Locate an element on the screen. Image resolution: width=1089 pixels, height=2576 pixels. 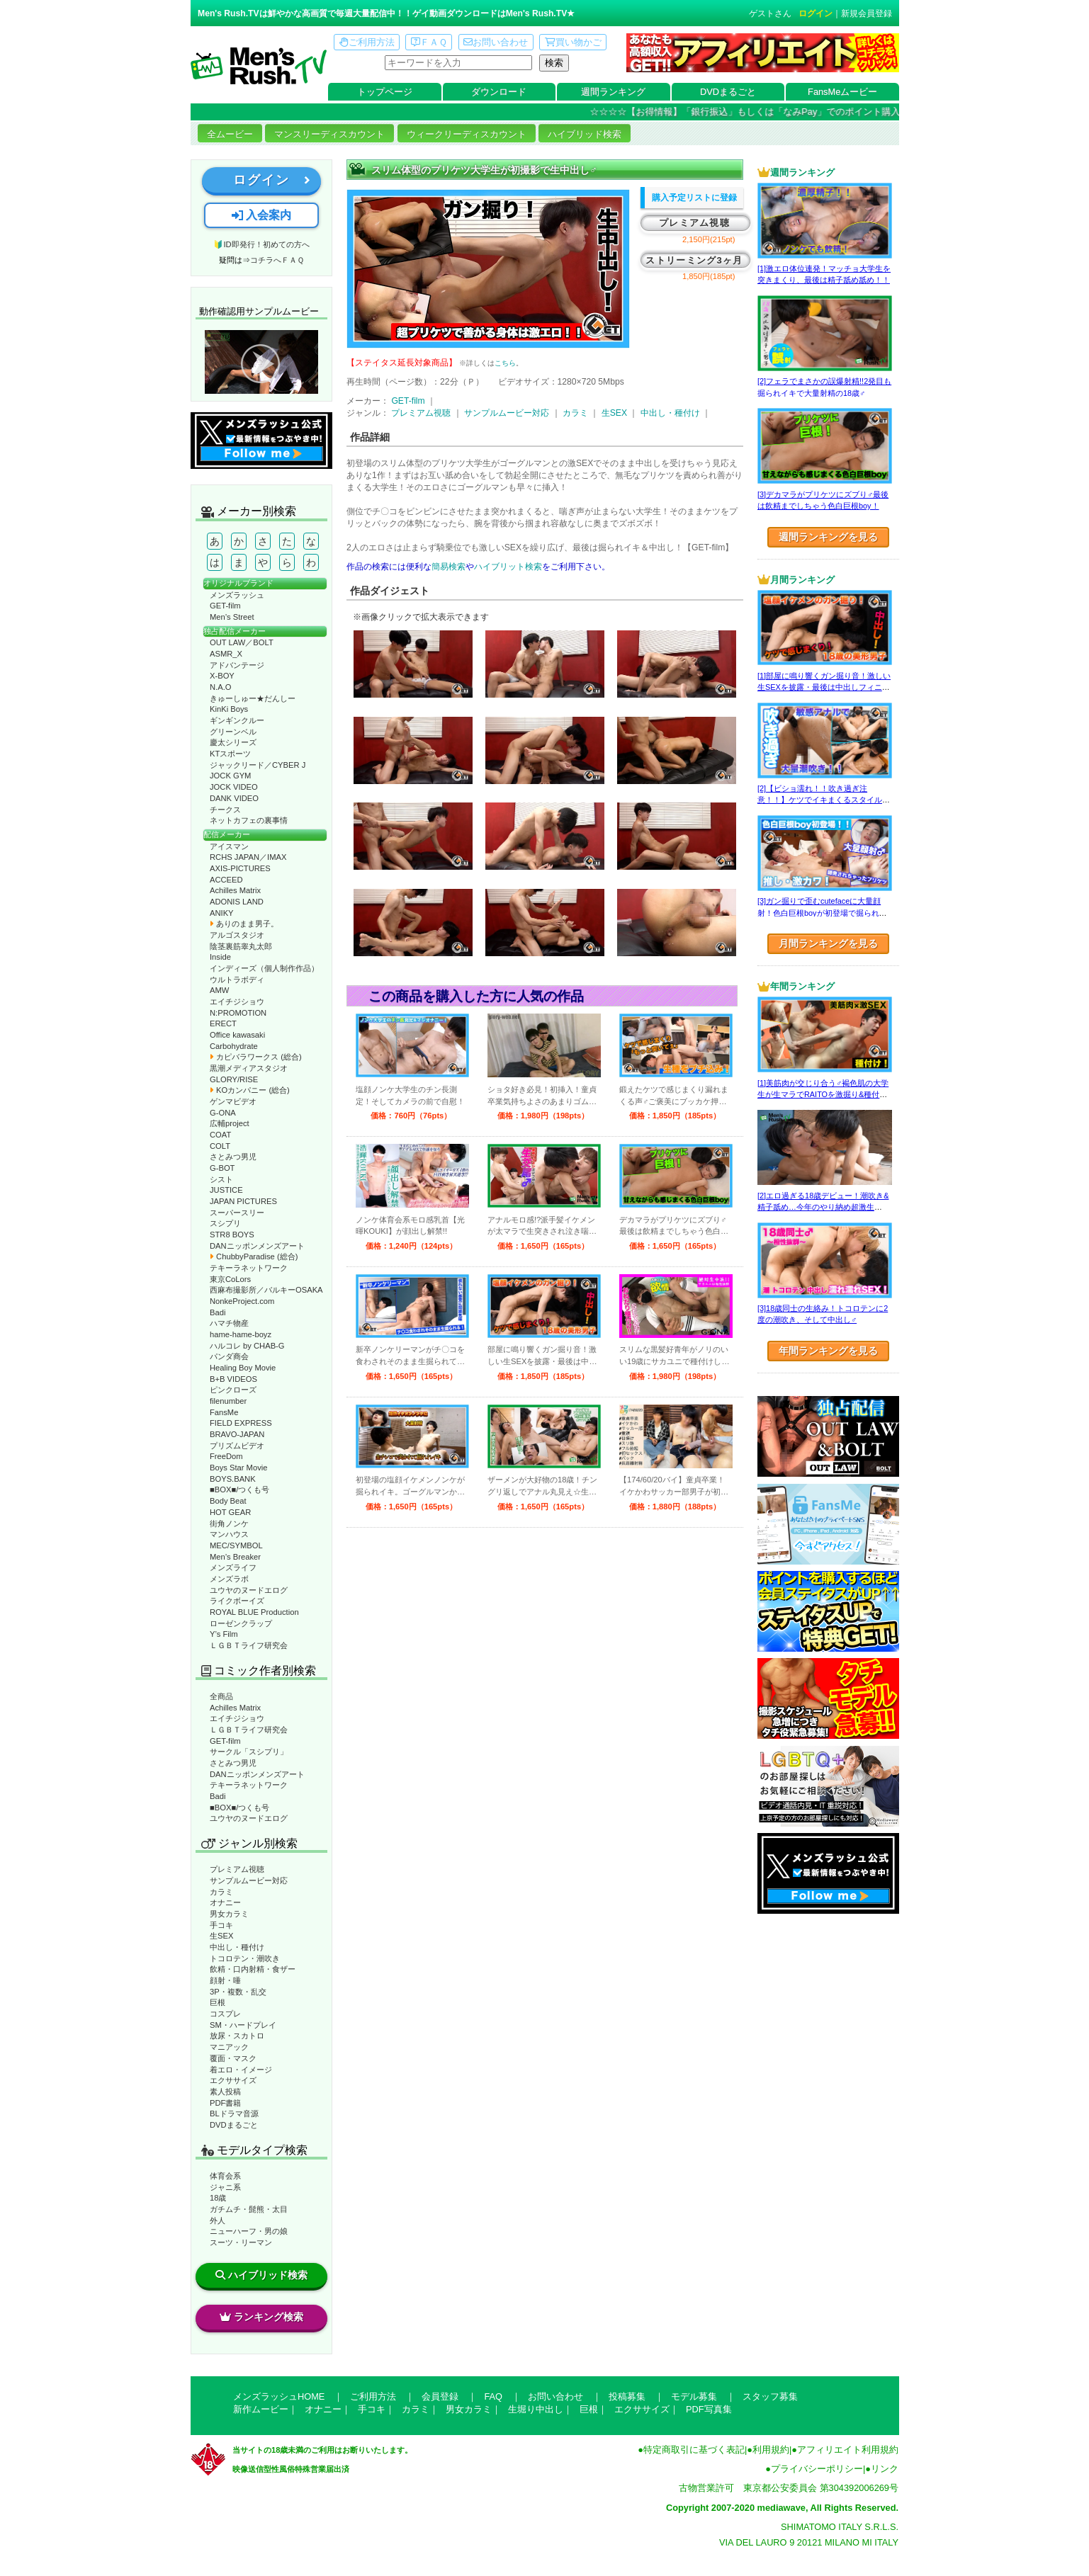
■BOX■/つくも号 is located at coordinates (239, 1489).